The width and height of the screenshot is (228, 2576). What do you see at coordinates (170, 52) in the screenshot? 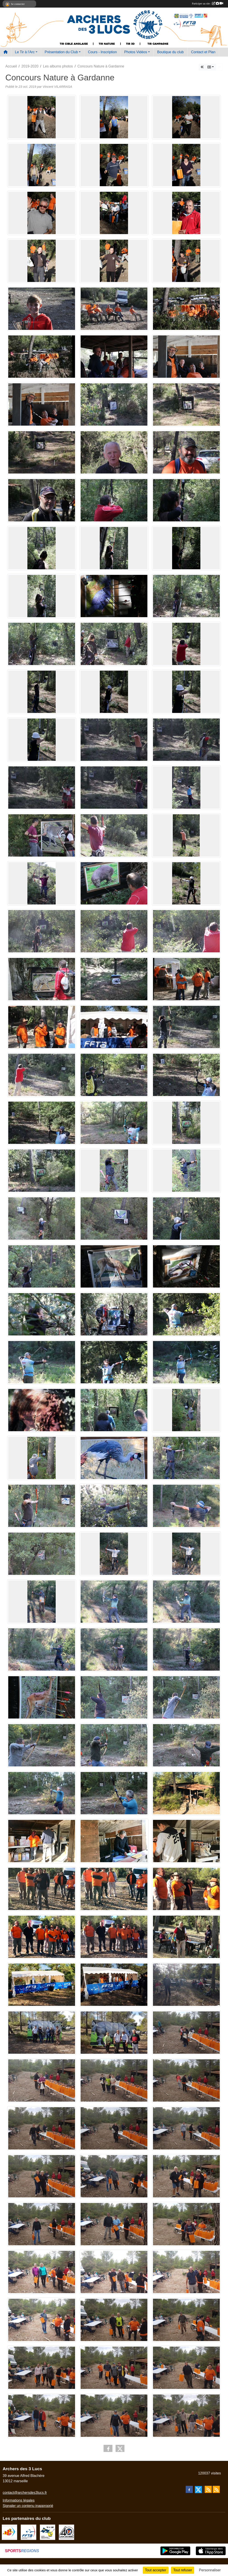
I see `Boutique du club` at bounding box center [170, 52].